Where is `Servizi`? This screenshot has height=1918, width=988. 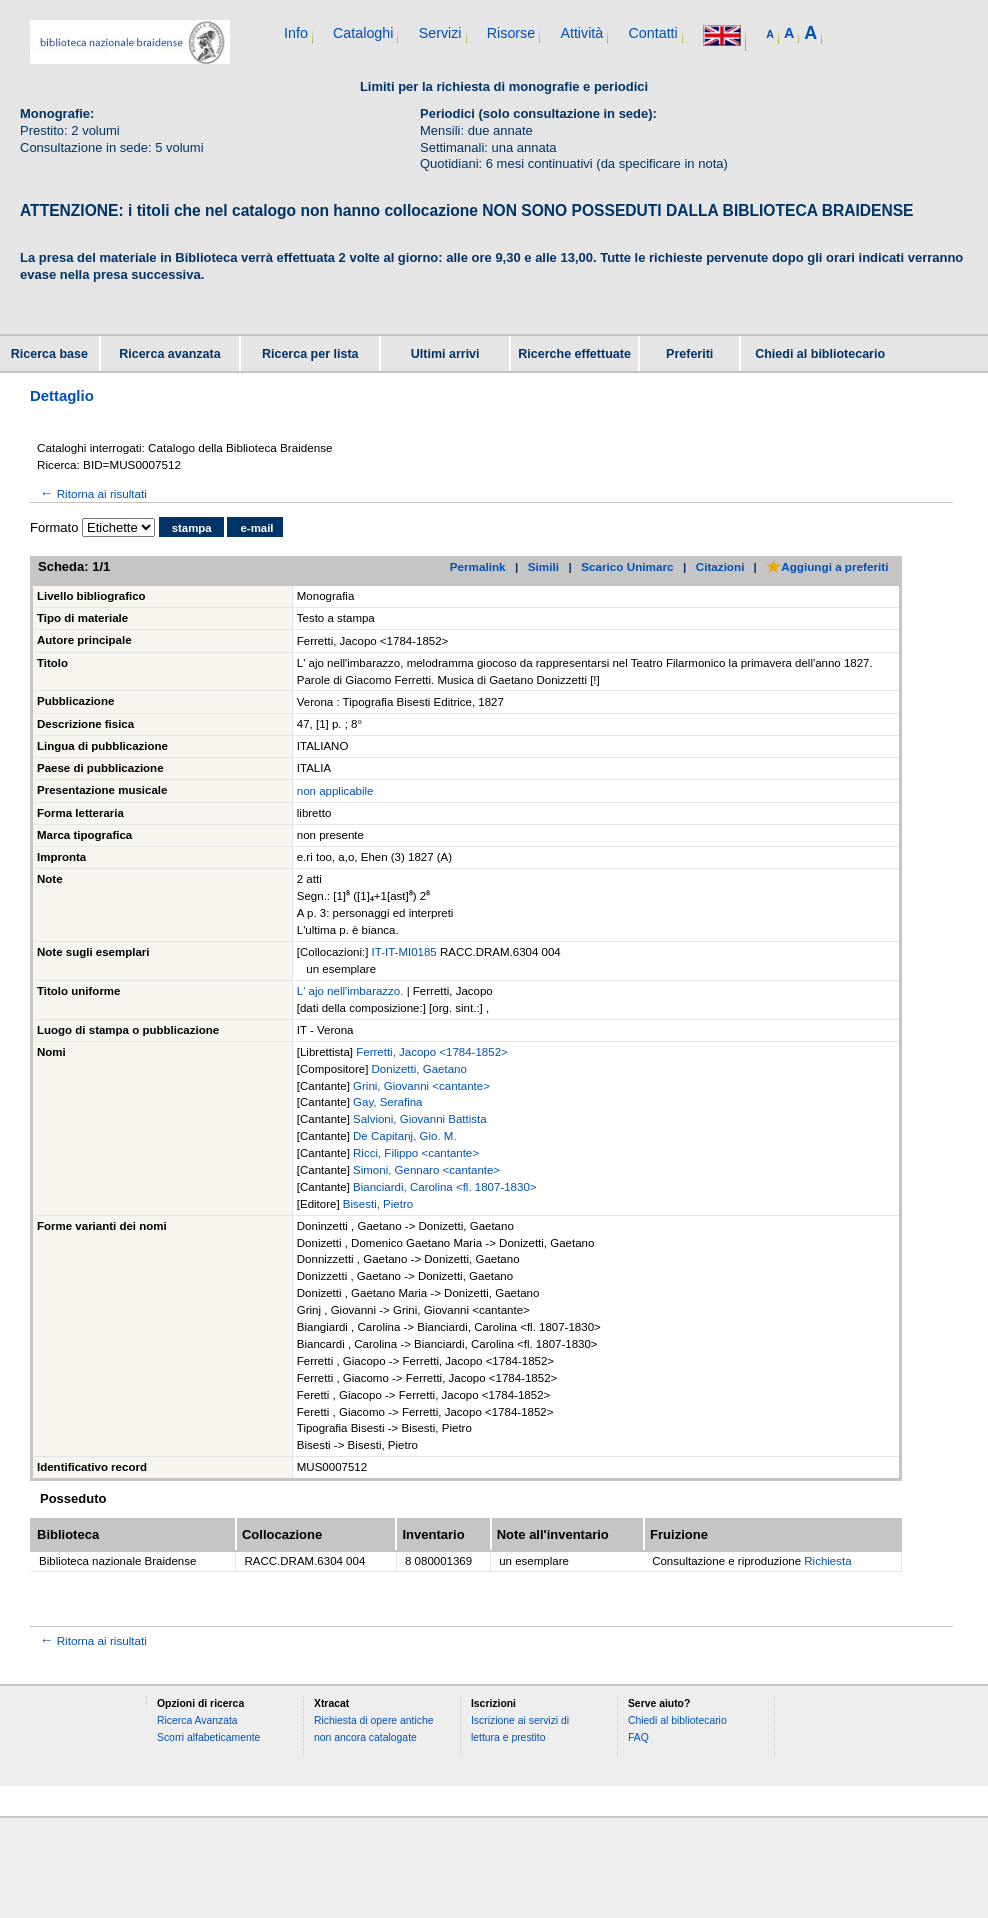 Servizi is located at coordinates (440, 33).